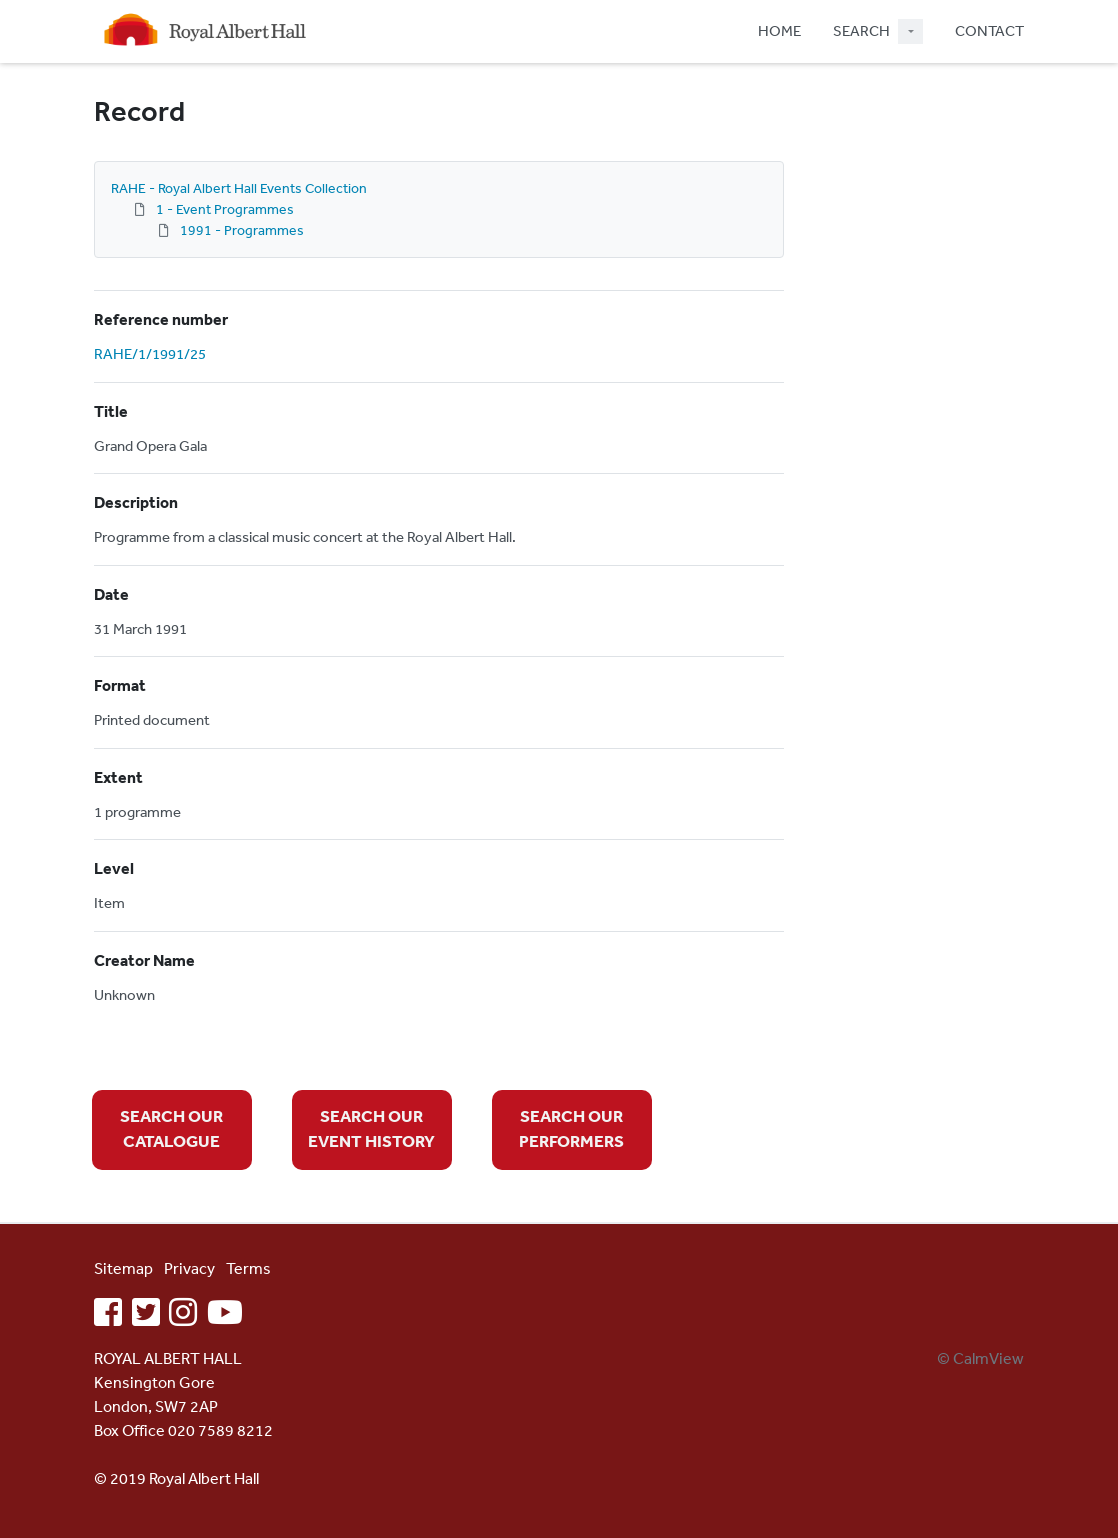 The height and width of the screenshot is (1538, 1118). I want to click on CONTACT, so click(989, 30).